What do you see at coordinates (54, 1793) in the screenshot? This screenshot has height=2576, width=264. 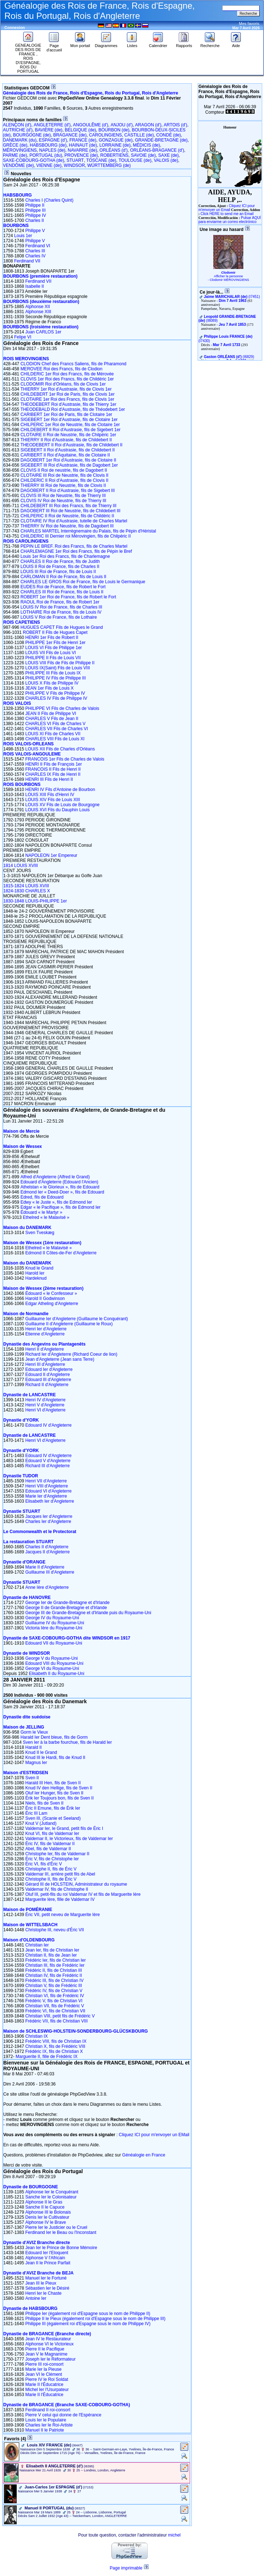 I see `Oluf Ier Hunger, fils de Sven II` at bounding box center [54, 1793].